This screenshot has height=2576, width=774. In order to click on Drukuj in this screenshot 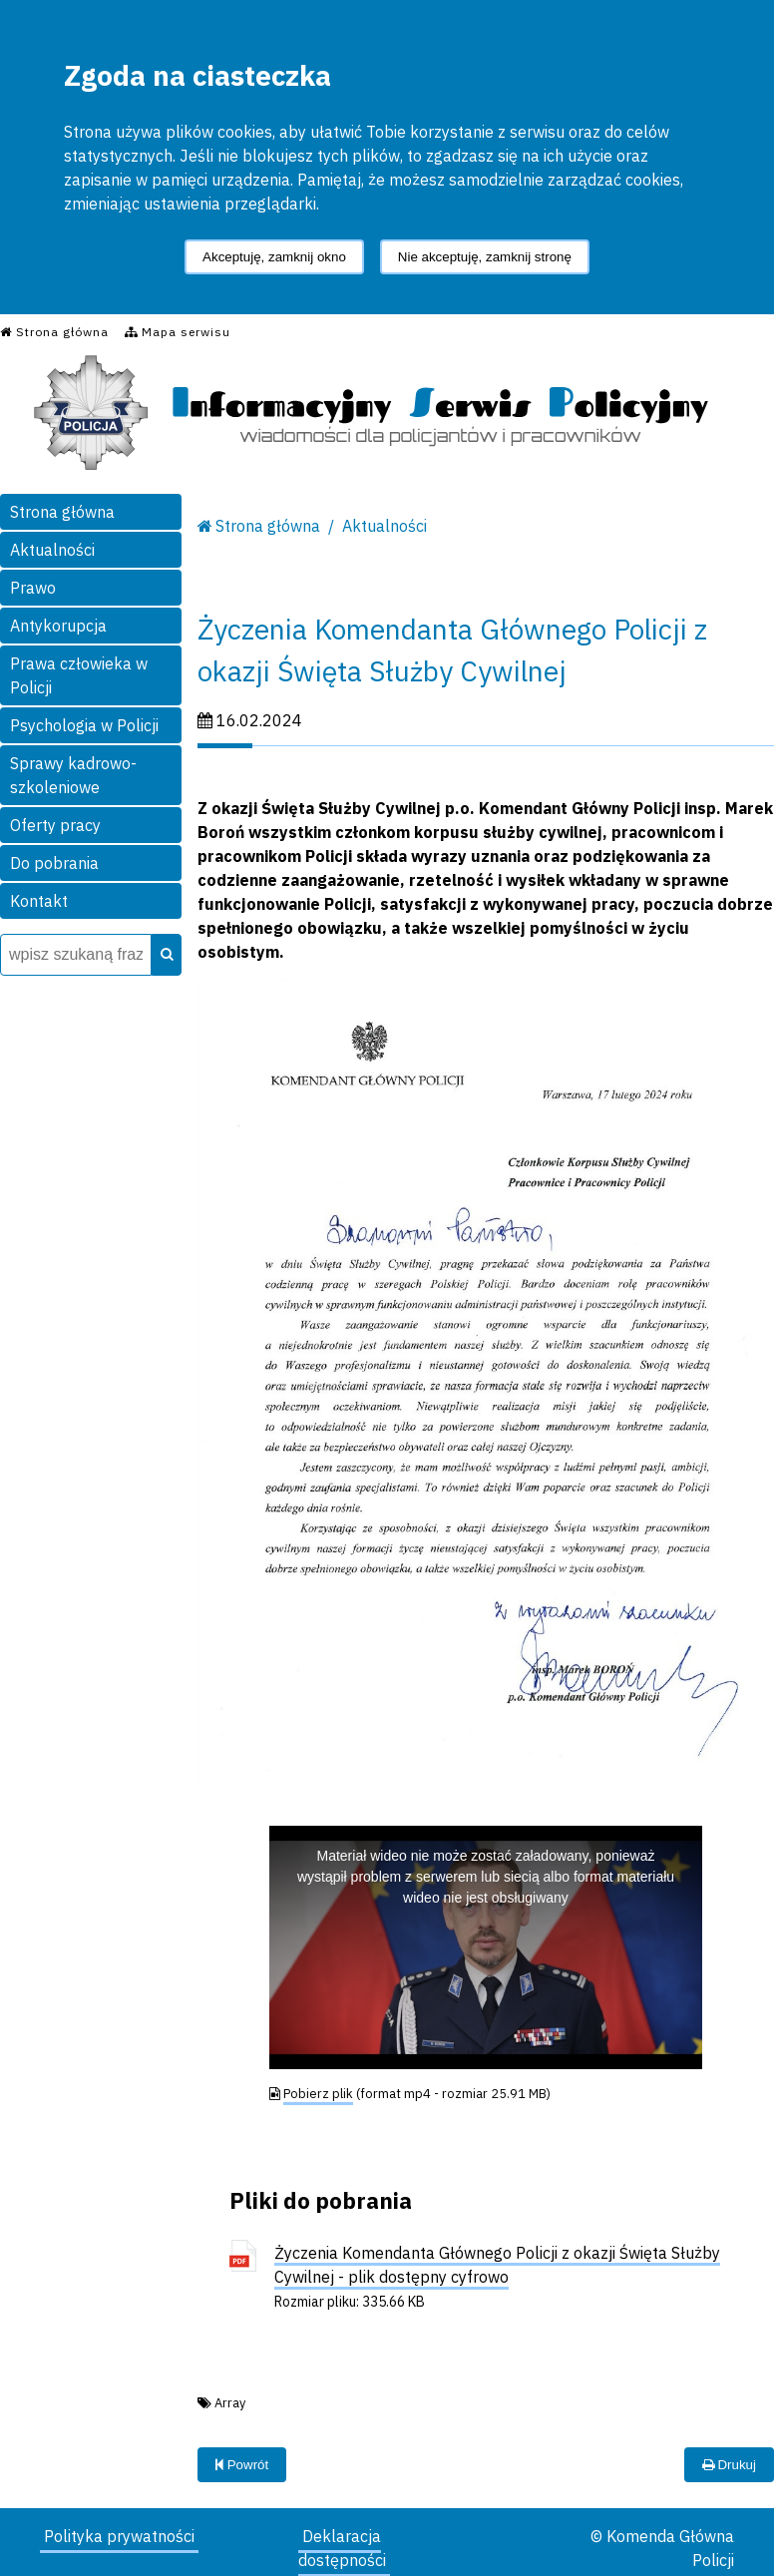, I will do `click(729, 2464)`.